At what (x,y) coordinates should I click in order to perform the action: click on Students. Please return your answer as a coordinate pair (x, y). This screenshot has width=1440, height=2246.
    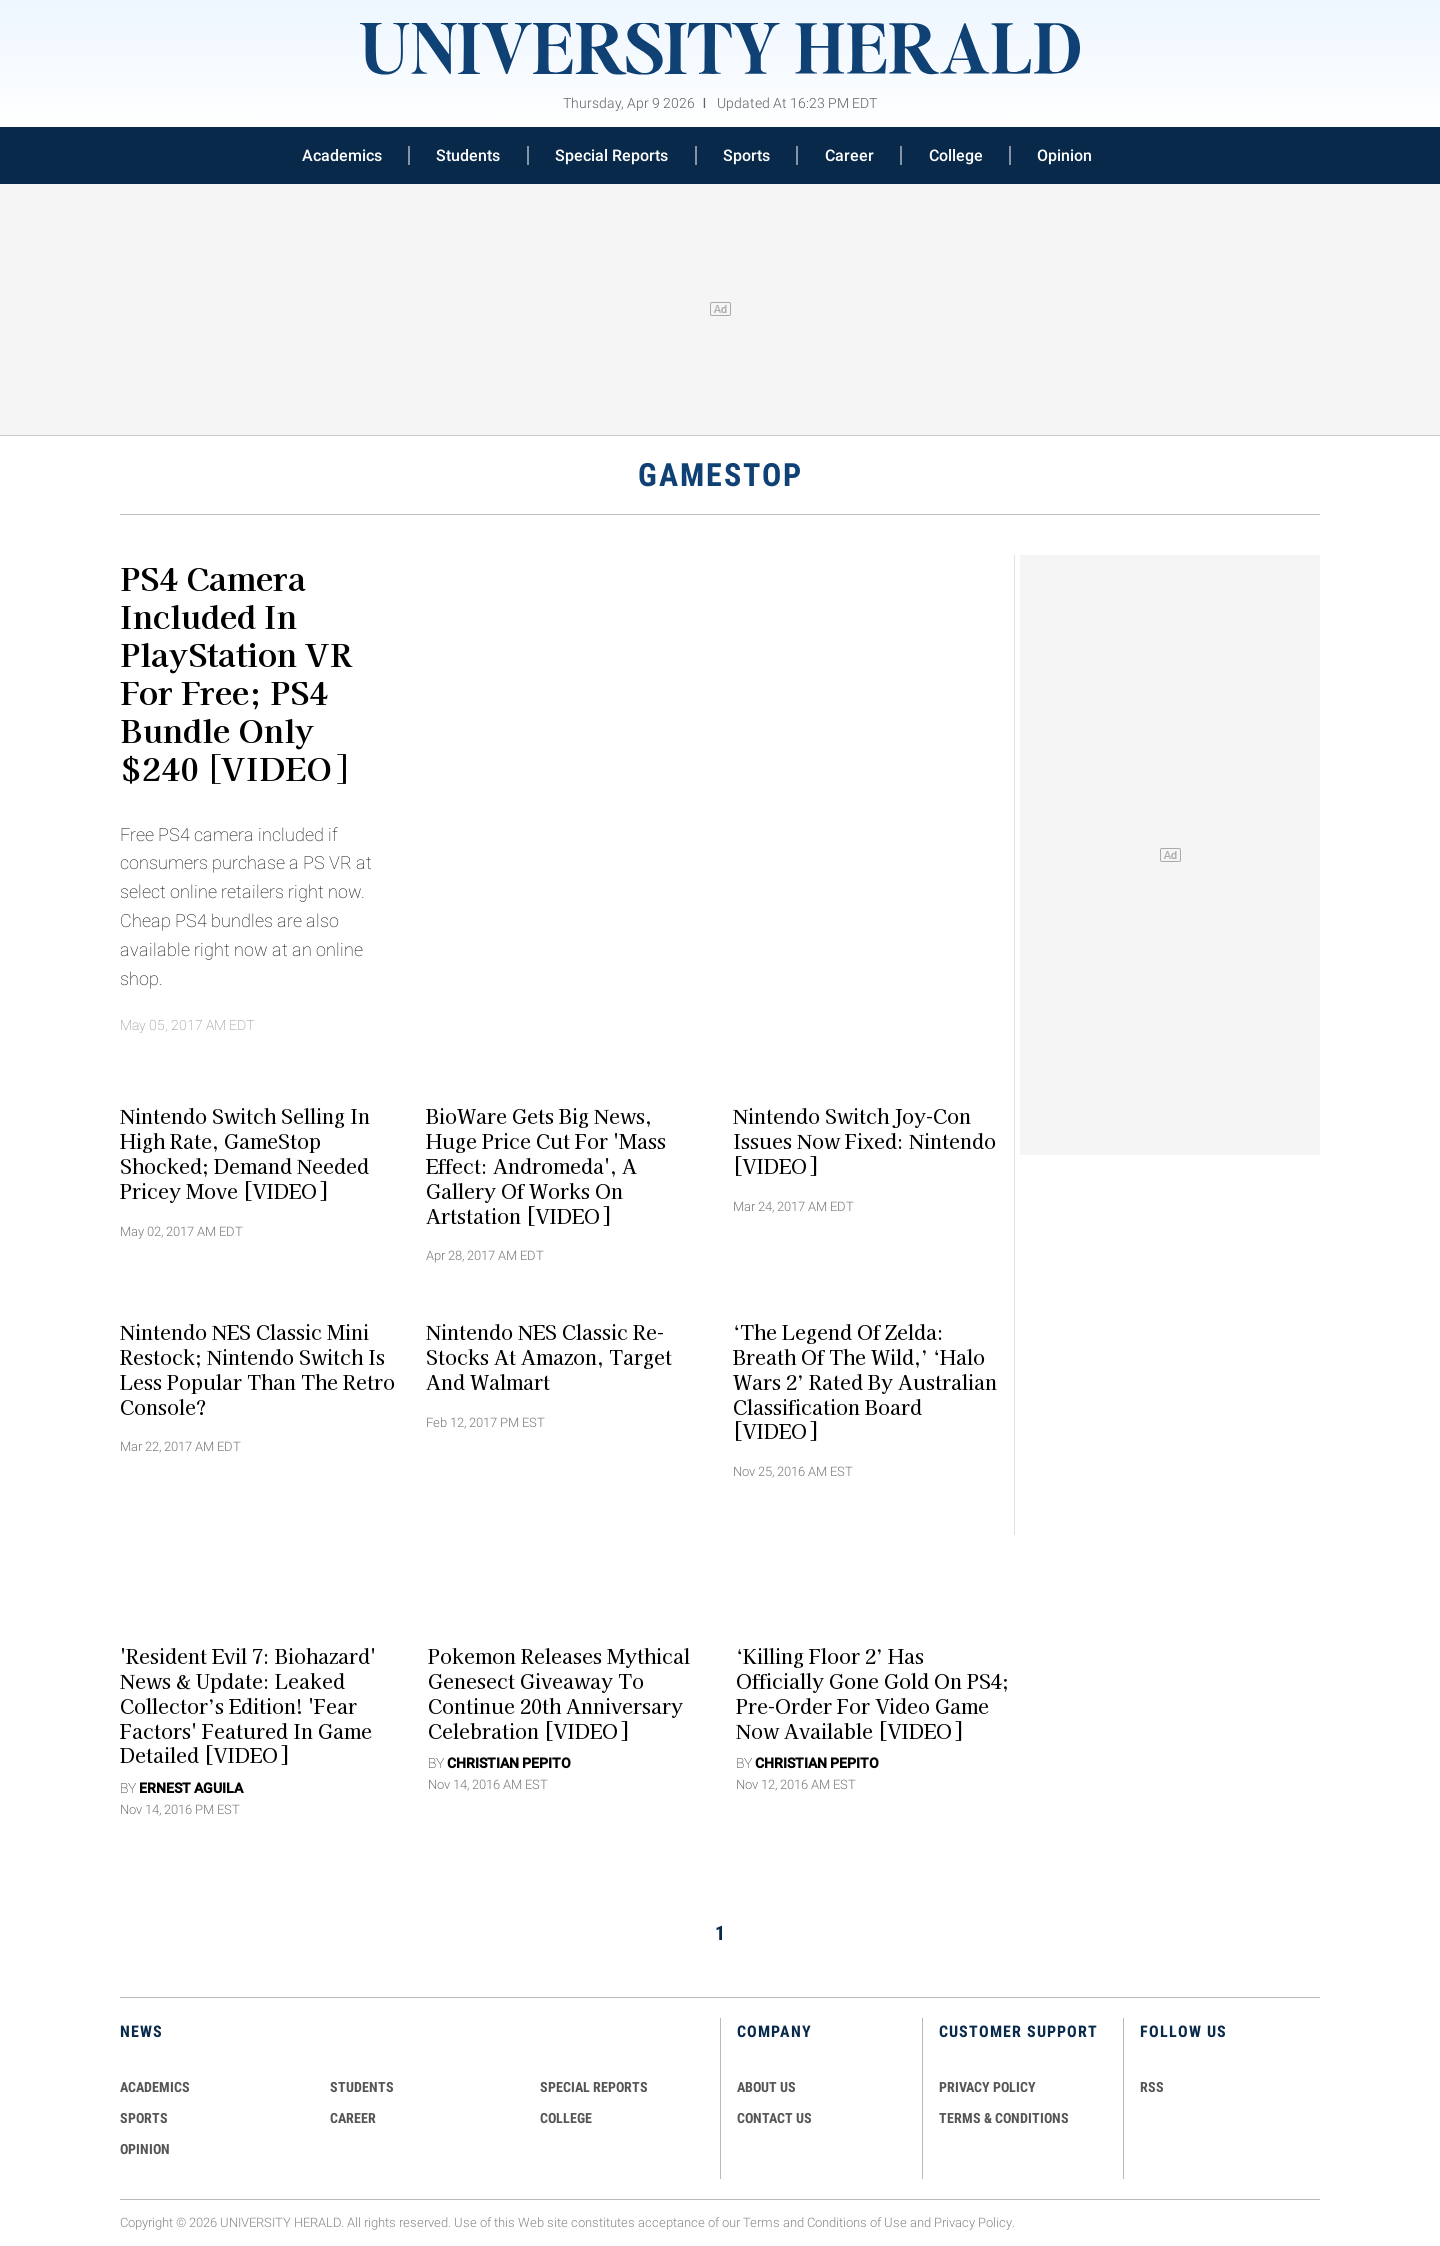
    Looking at the image, I should click on (468, 155).